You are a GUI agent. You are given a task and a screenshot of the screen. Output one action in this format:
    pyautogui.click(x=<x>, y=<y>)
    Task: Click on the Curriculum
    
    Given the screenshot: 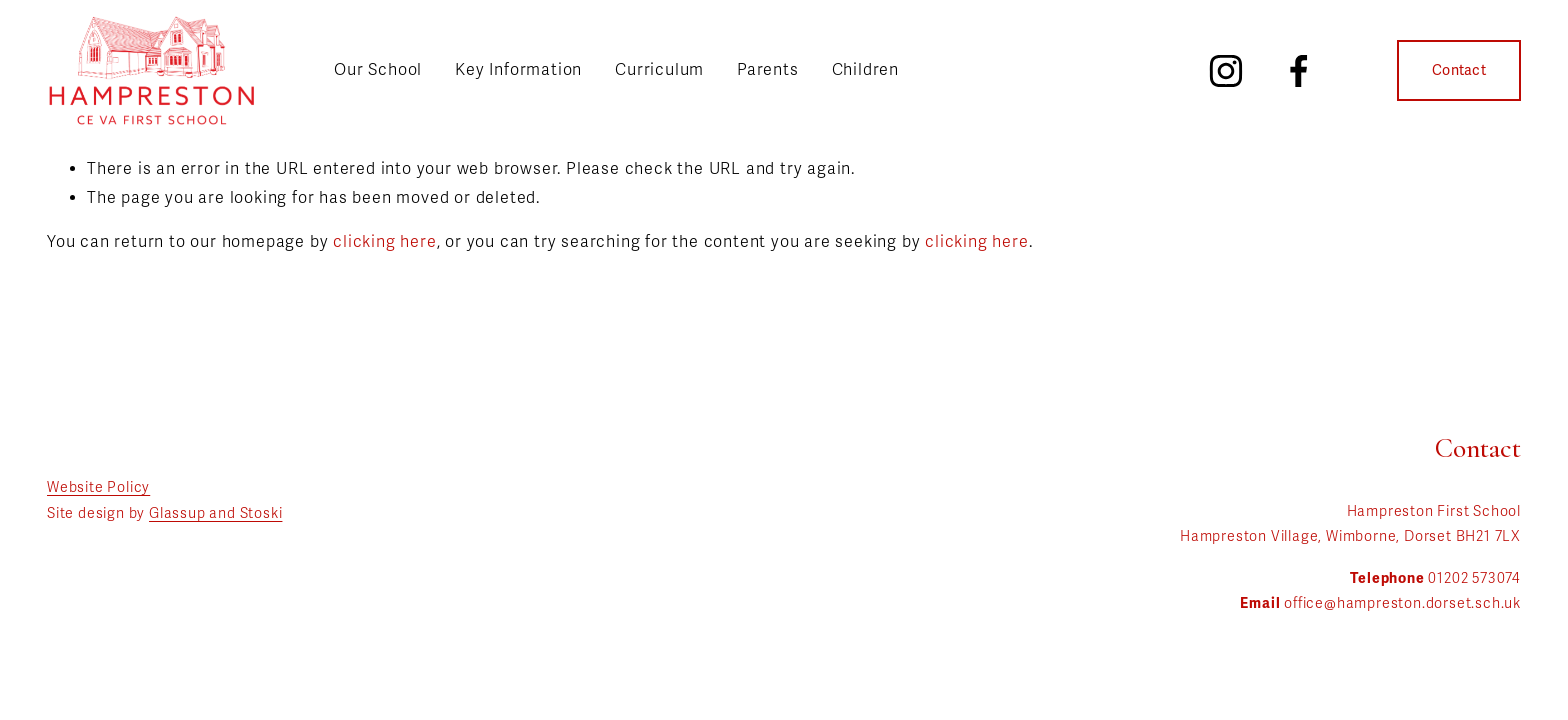 What is the action you would take?
    pyautogui.click(x=659, y=70)
    